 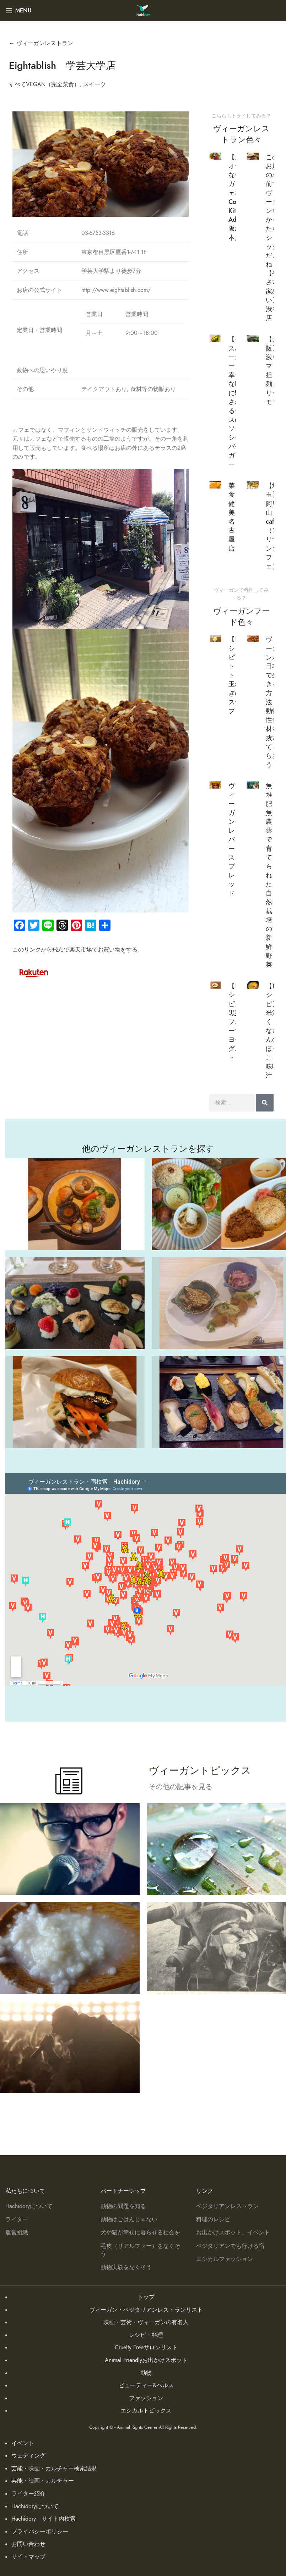 I want to click on Hachidory サイト内検索, so click(x=43, y=2519).